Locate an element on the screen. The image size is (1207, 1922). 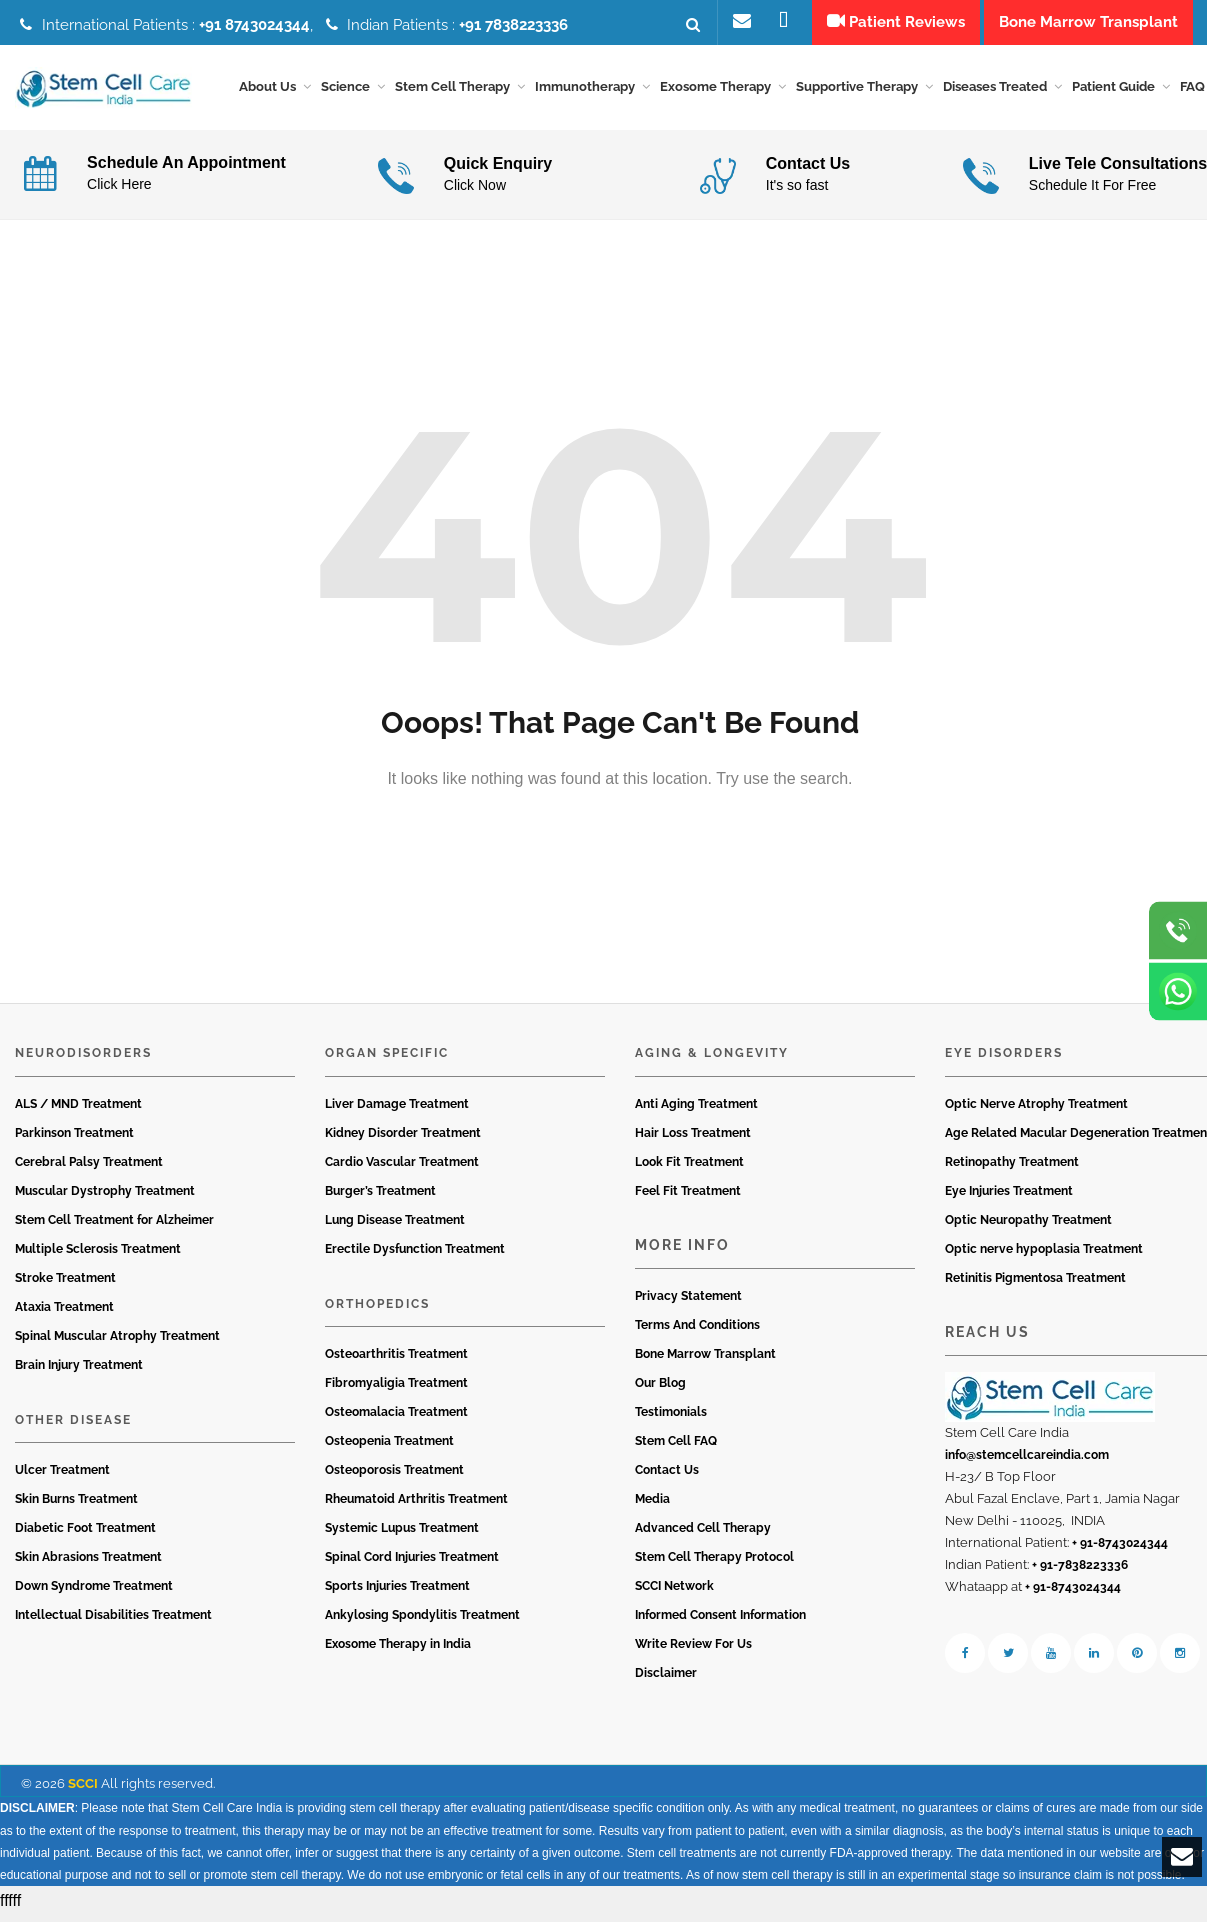
Orthopedics is located at coordinates (377, 1310).